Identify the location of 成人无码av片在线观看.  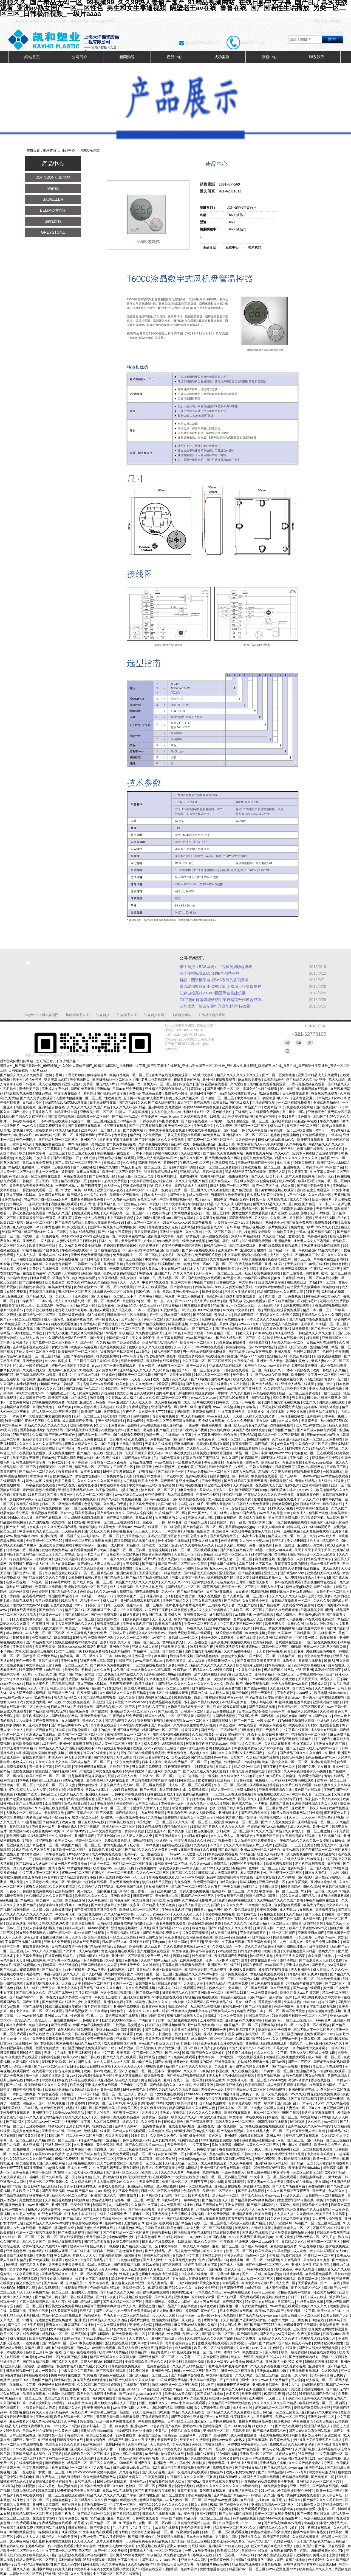
(296, 1910).